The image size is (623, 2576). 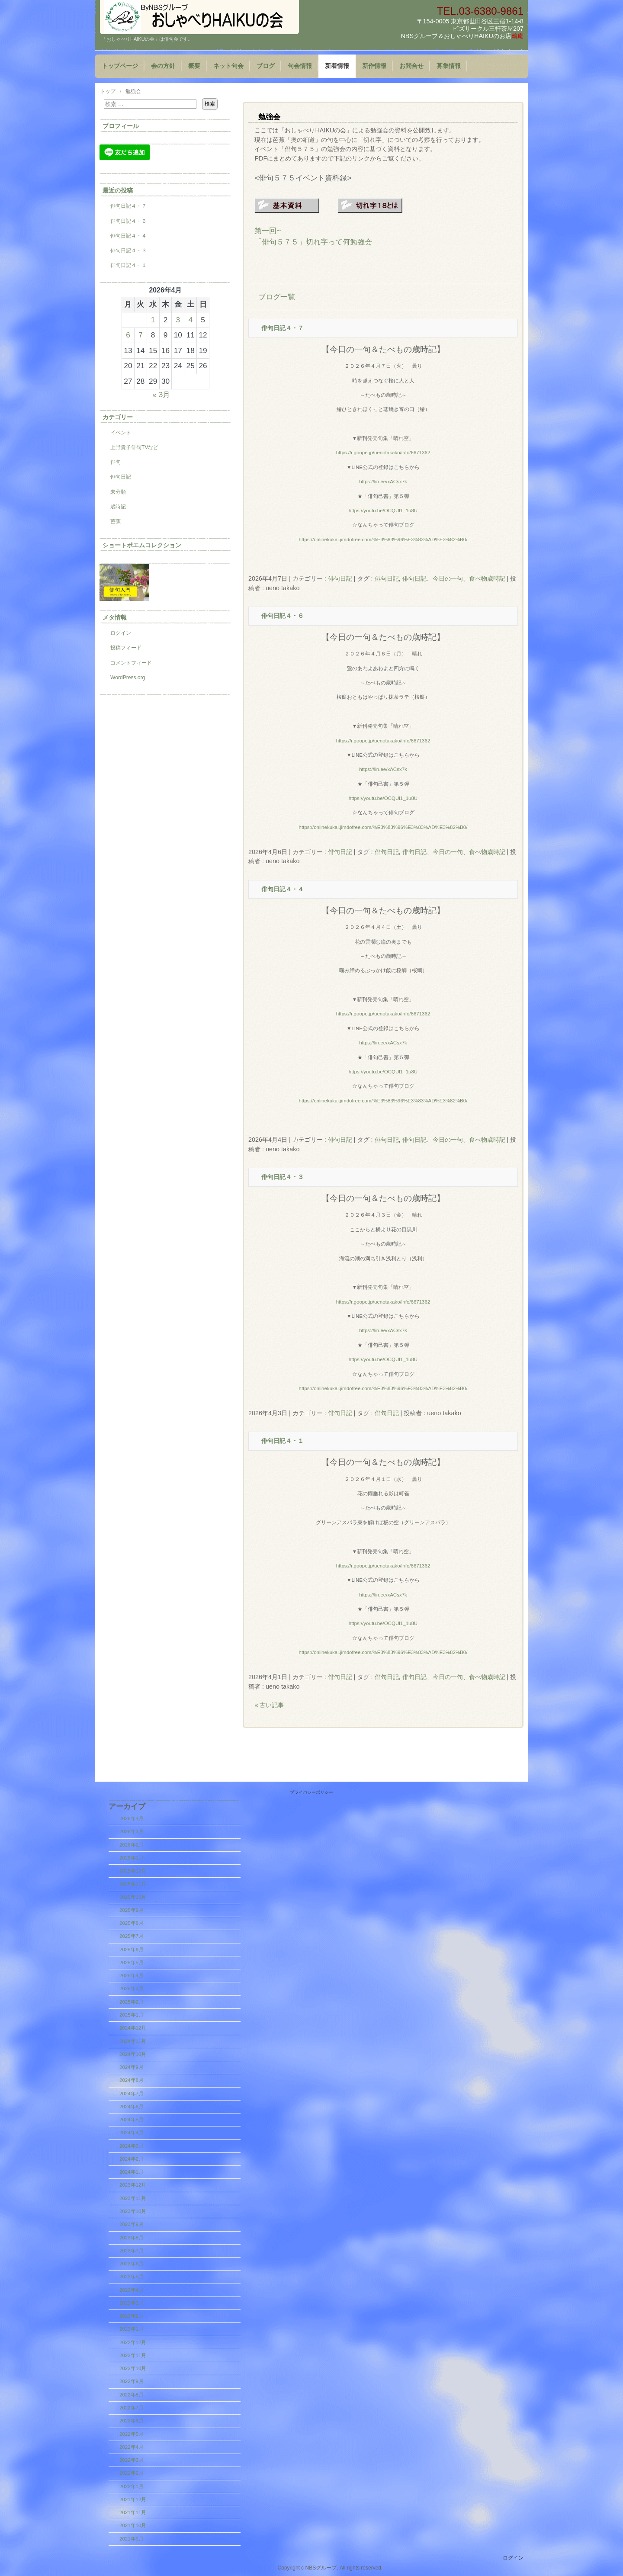 I want to click on プロフィール, so click(x=121, y=125).